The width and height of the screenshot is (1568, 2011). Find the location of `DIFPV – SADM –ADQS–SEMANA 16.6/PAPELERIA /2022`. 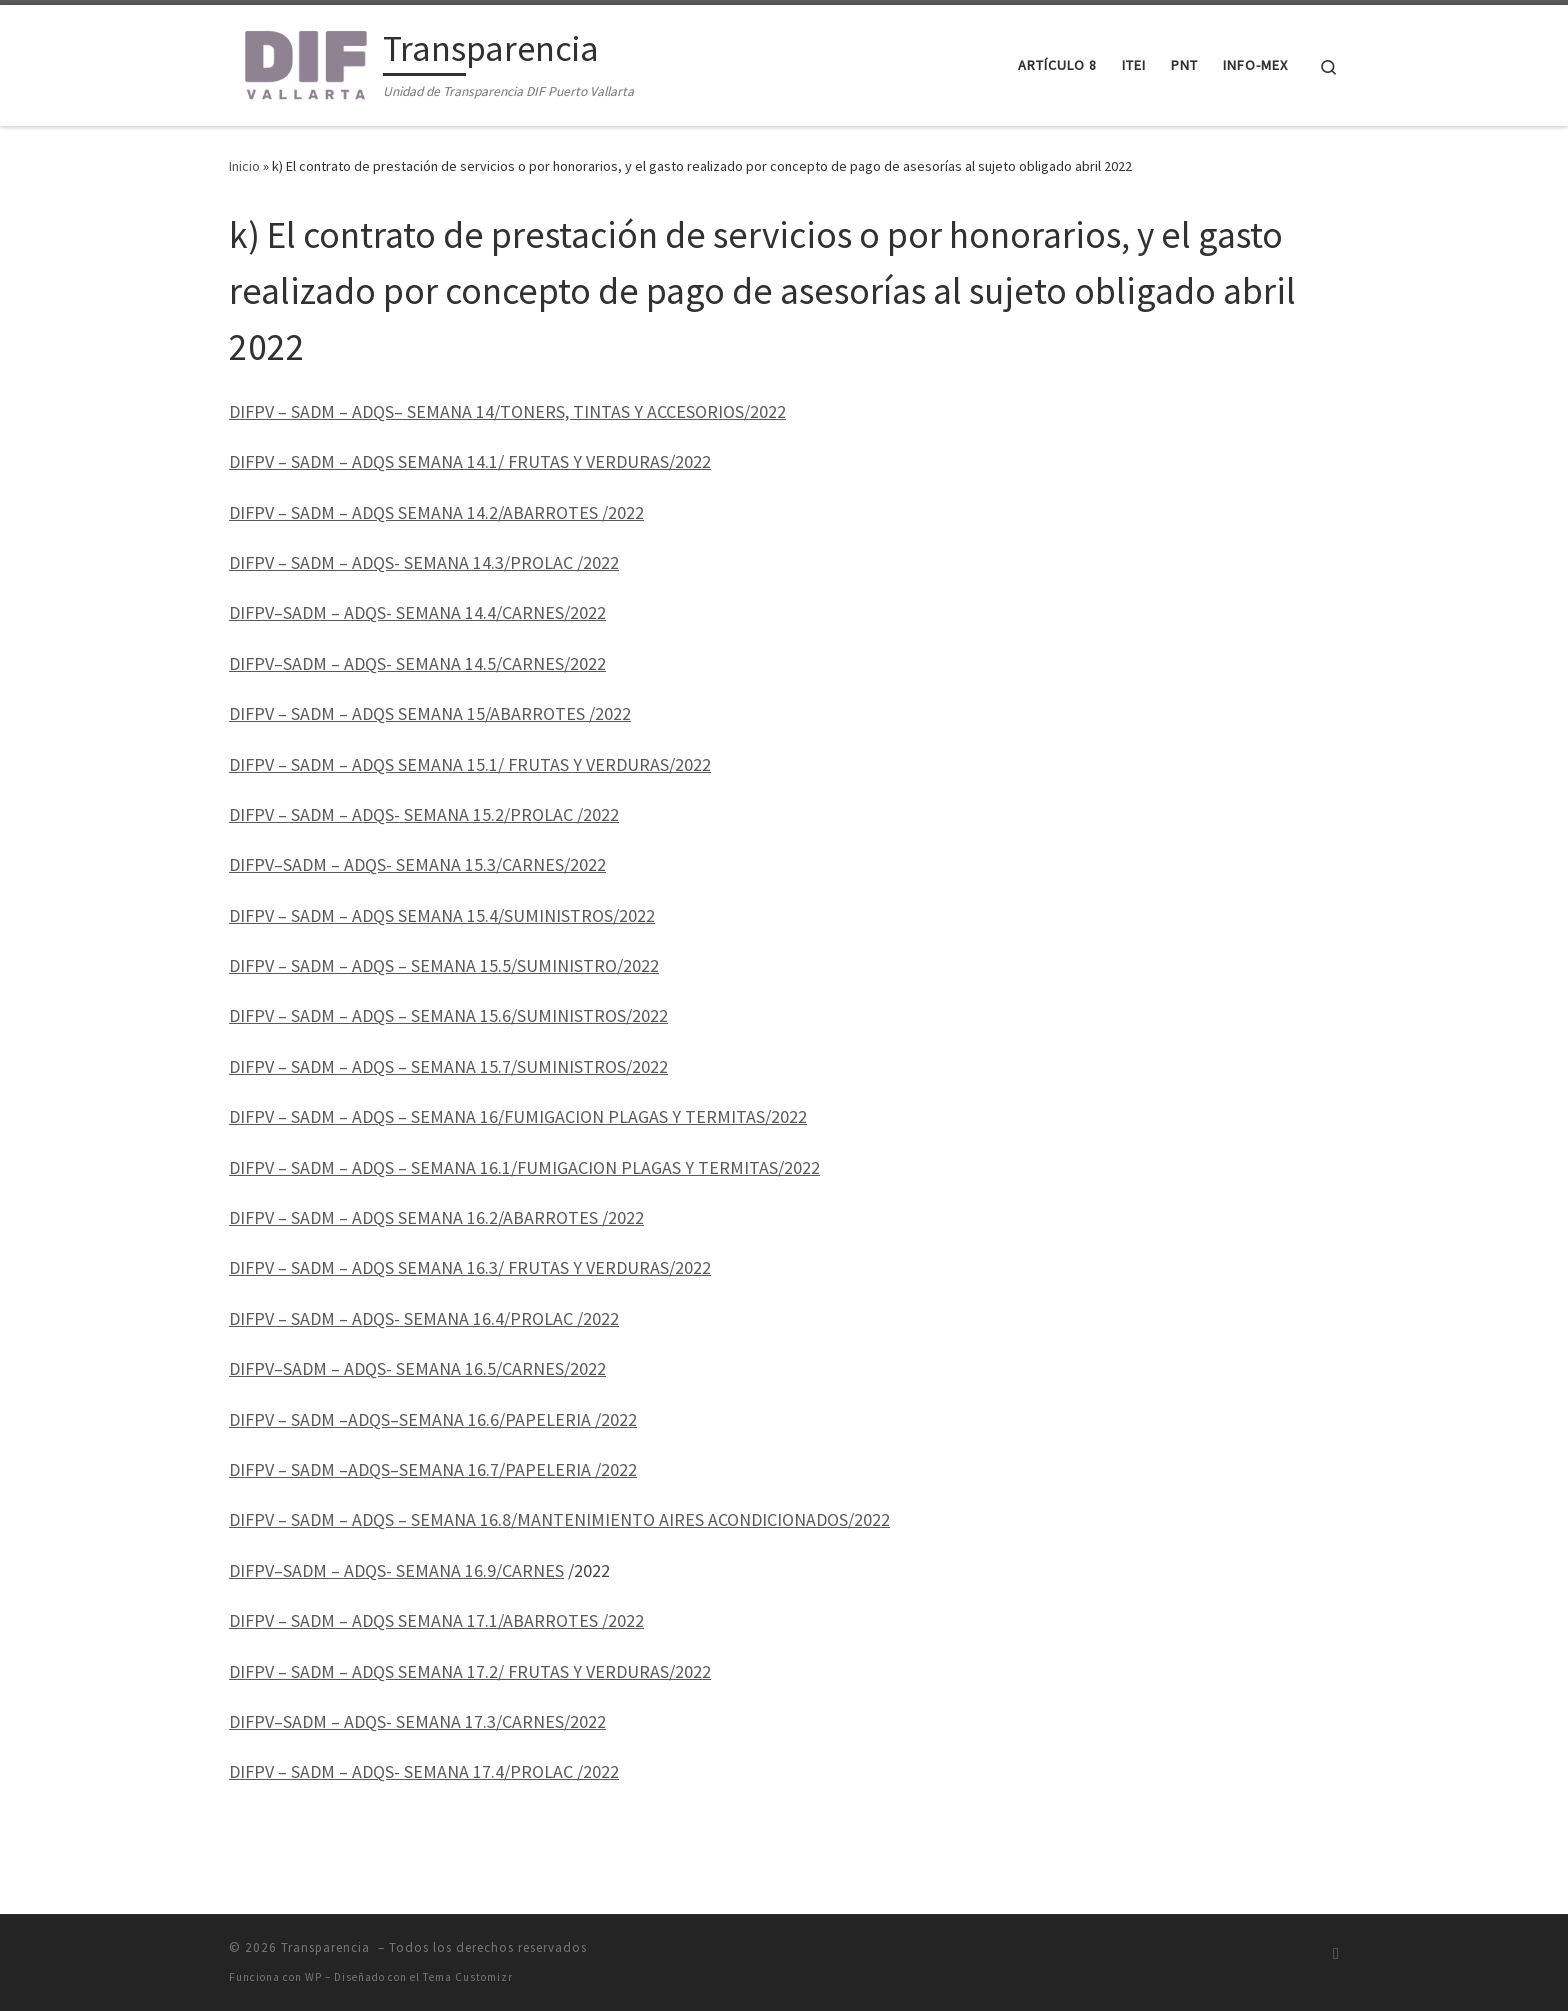

DIFPV – SADM –ADQS–SEMANA 16.6/PAPELERIA /2022 is located at coordinates (433, 1419).